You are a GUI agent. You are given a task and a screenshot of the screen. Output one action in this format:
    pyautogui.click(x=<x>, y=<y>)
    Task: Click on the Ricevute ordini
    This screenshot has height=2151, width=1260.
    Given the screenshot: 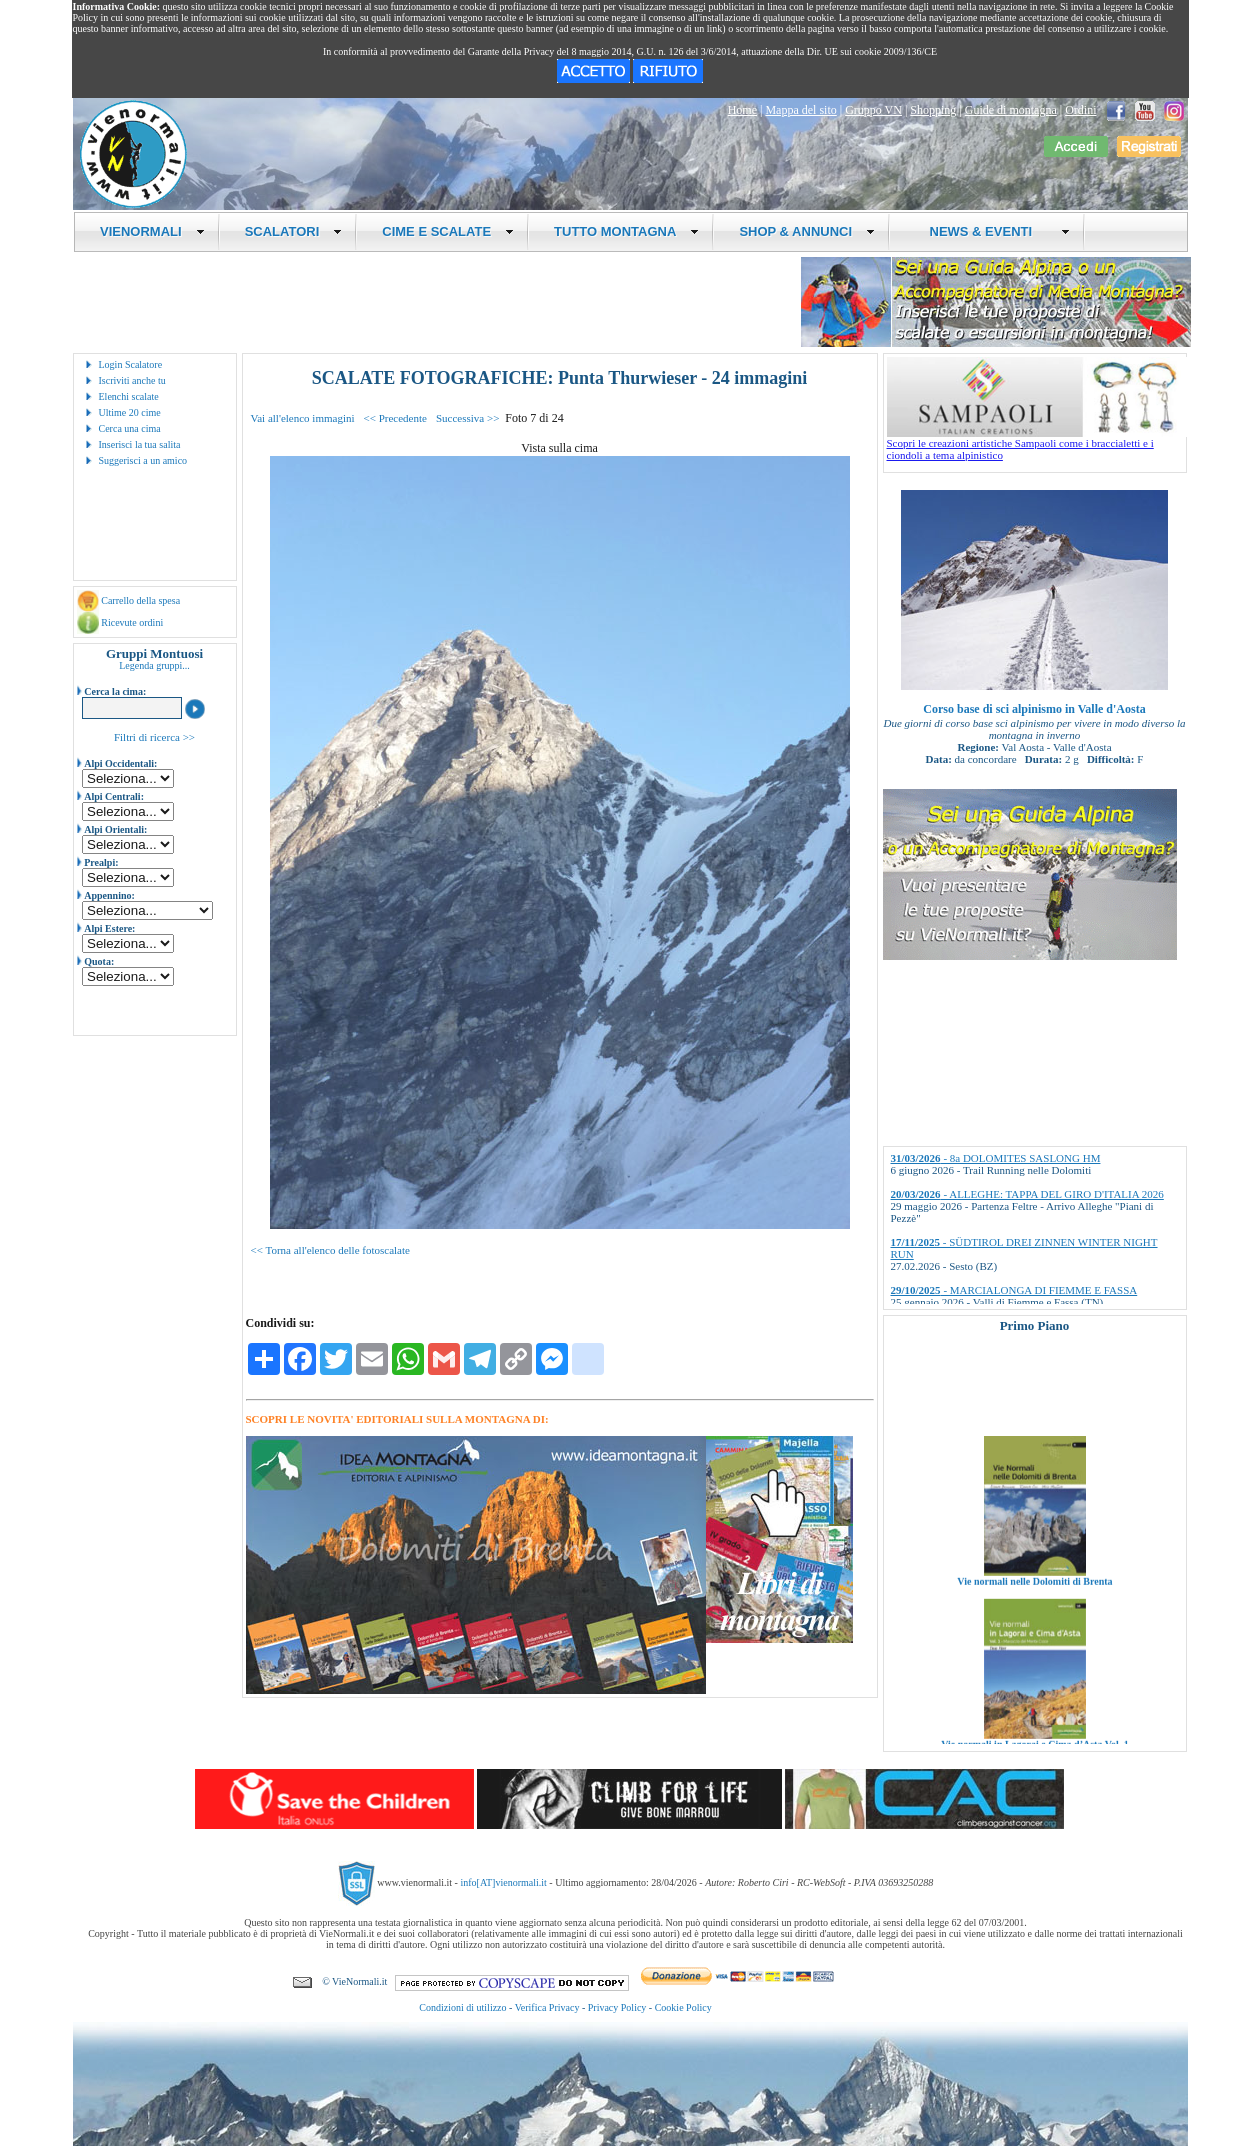 What is the action you would take?
    pyautogui.click(x=132, y=622)
    